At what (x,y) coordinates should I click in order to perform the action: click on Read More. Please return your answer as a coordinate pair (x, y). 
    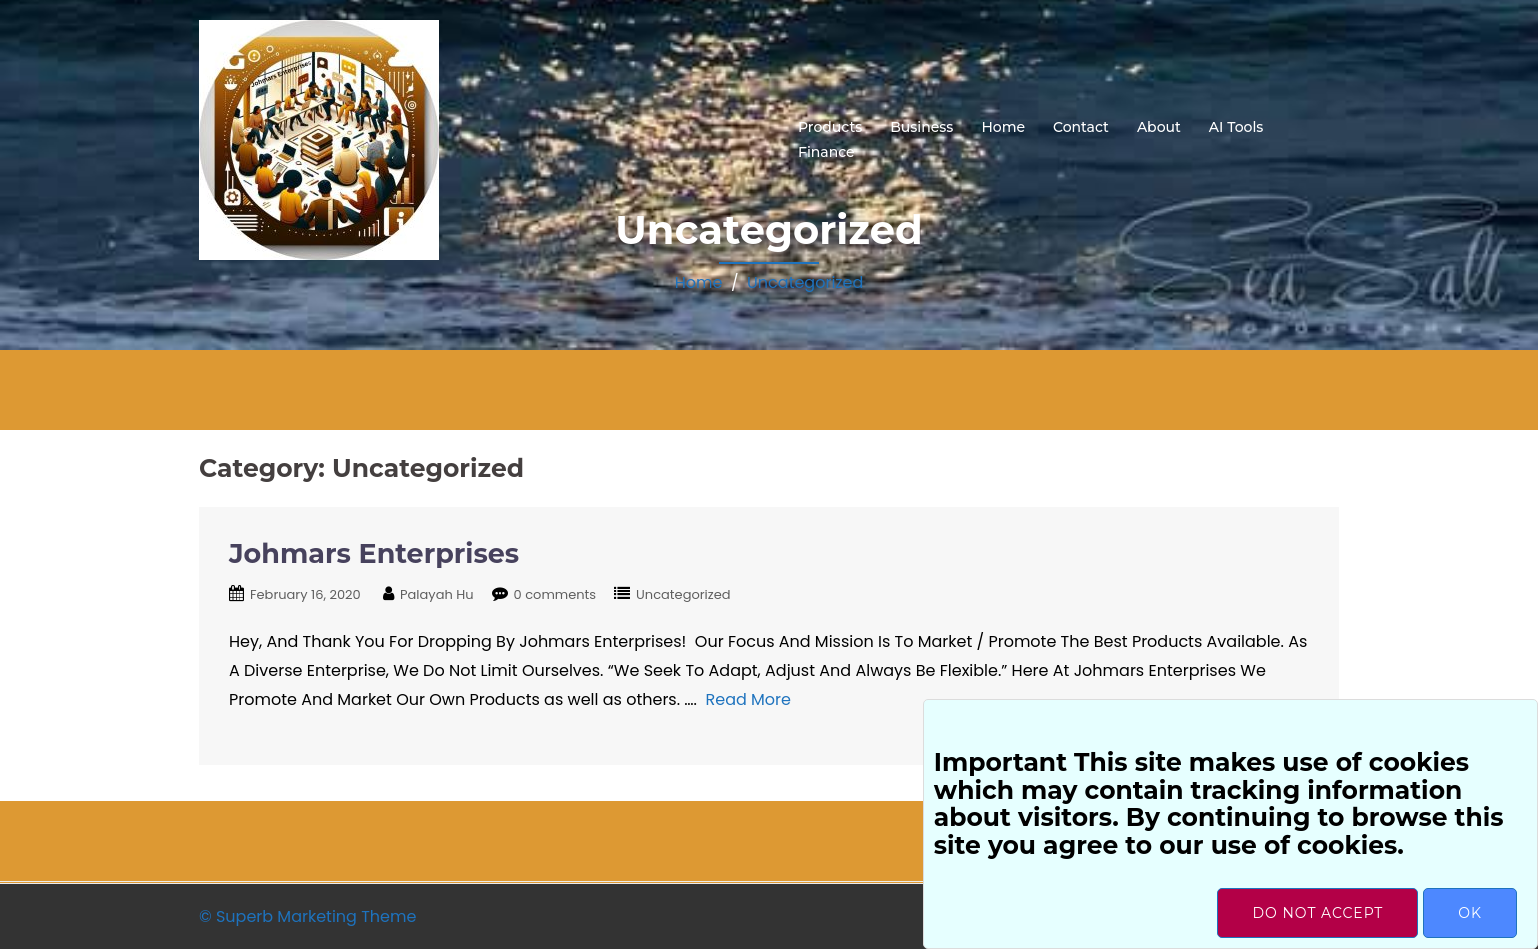
    Looking at the image, I should click on (748, 699).